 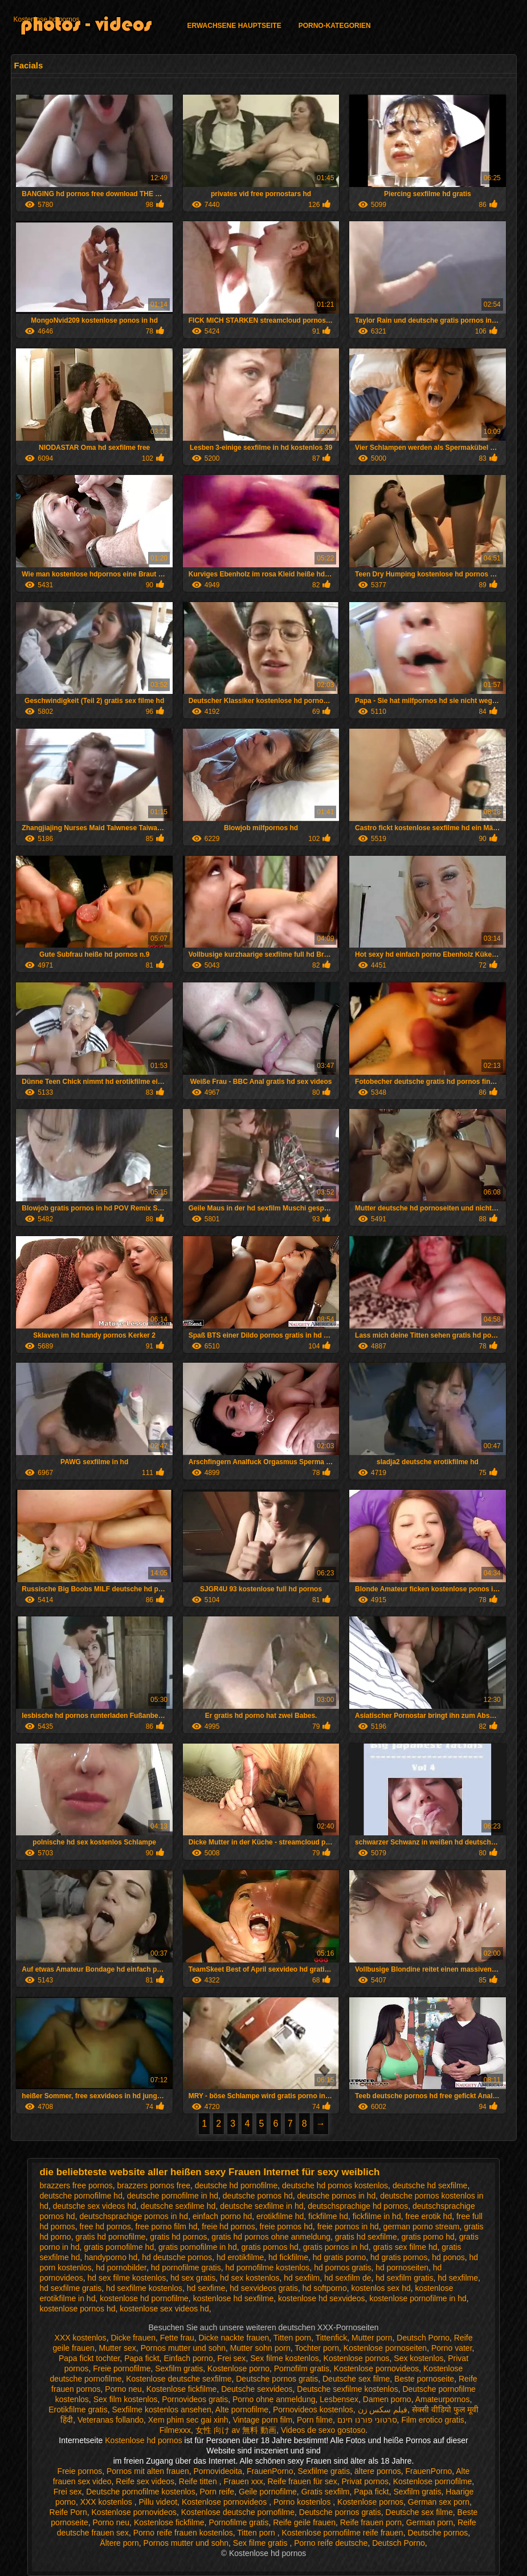 I want to click on Porno-Kategorien, so click(x=335, y=26).